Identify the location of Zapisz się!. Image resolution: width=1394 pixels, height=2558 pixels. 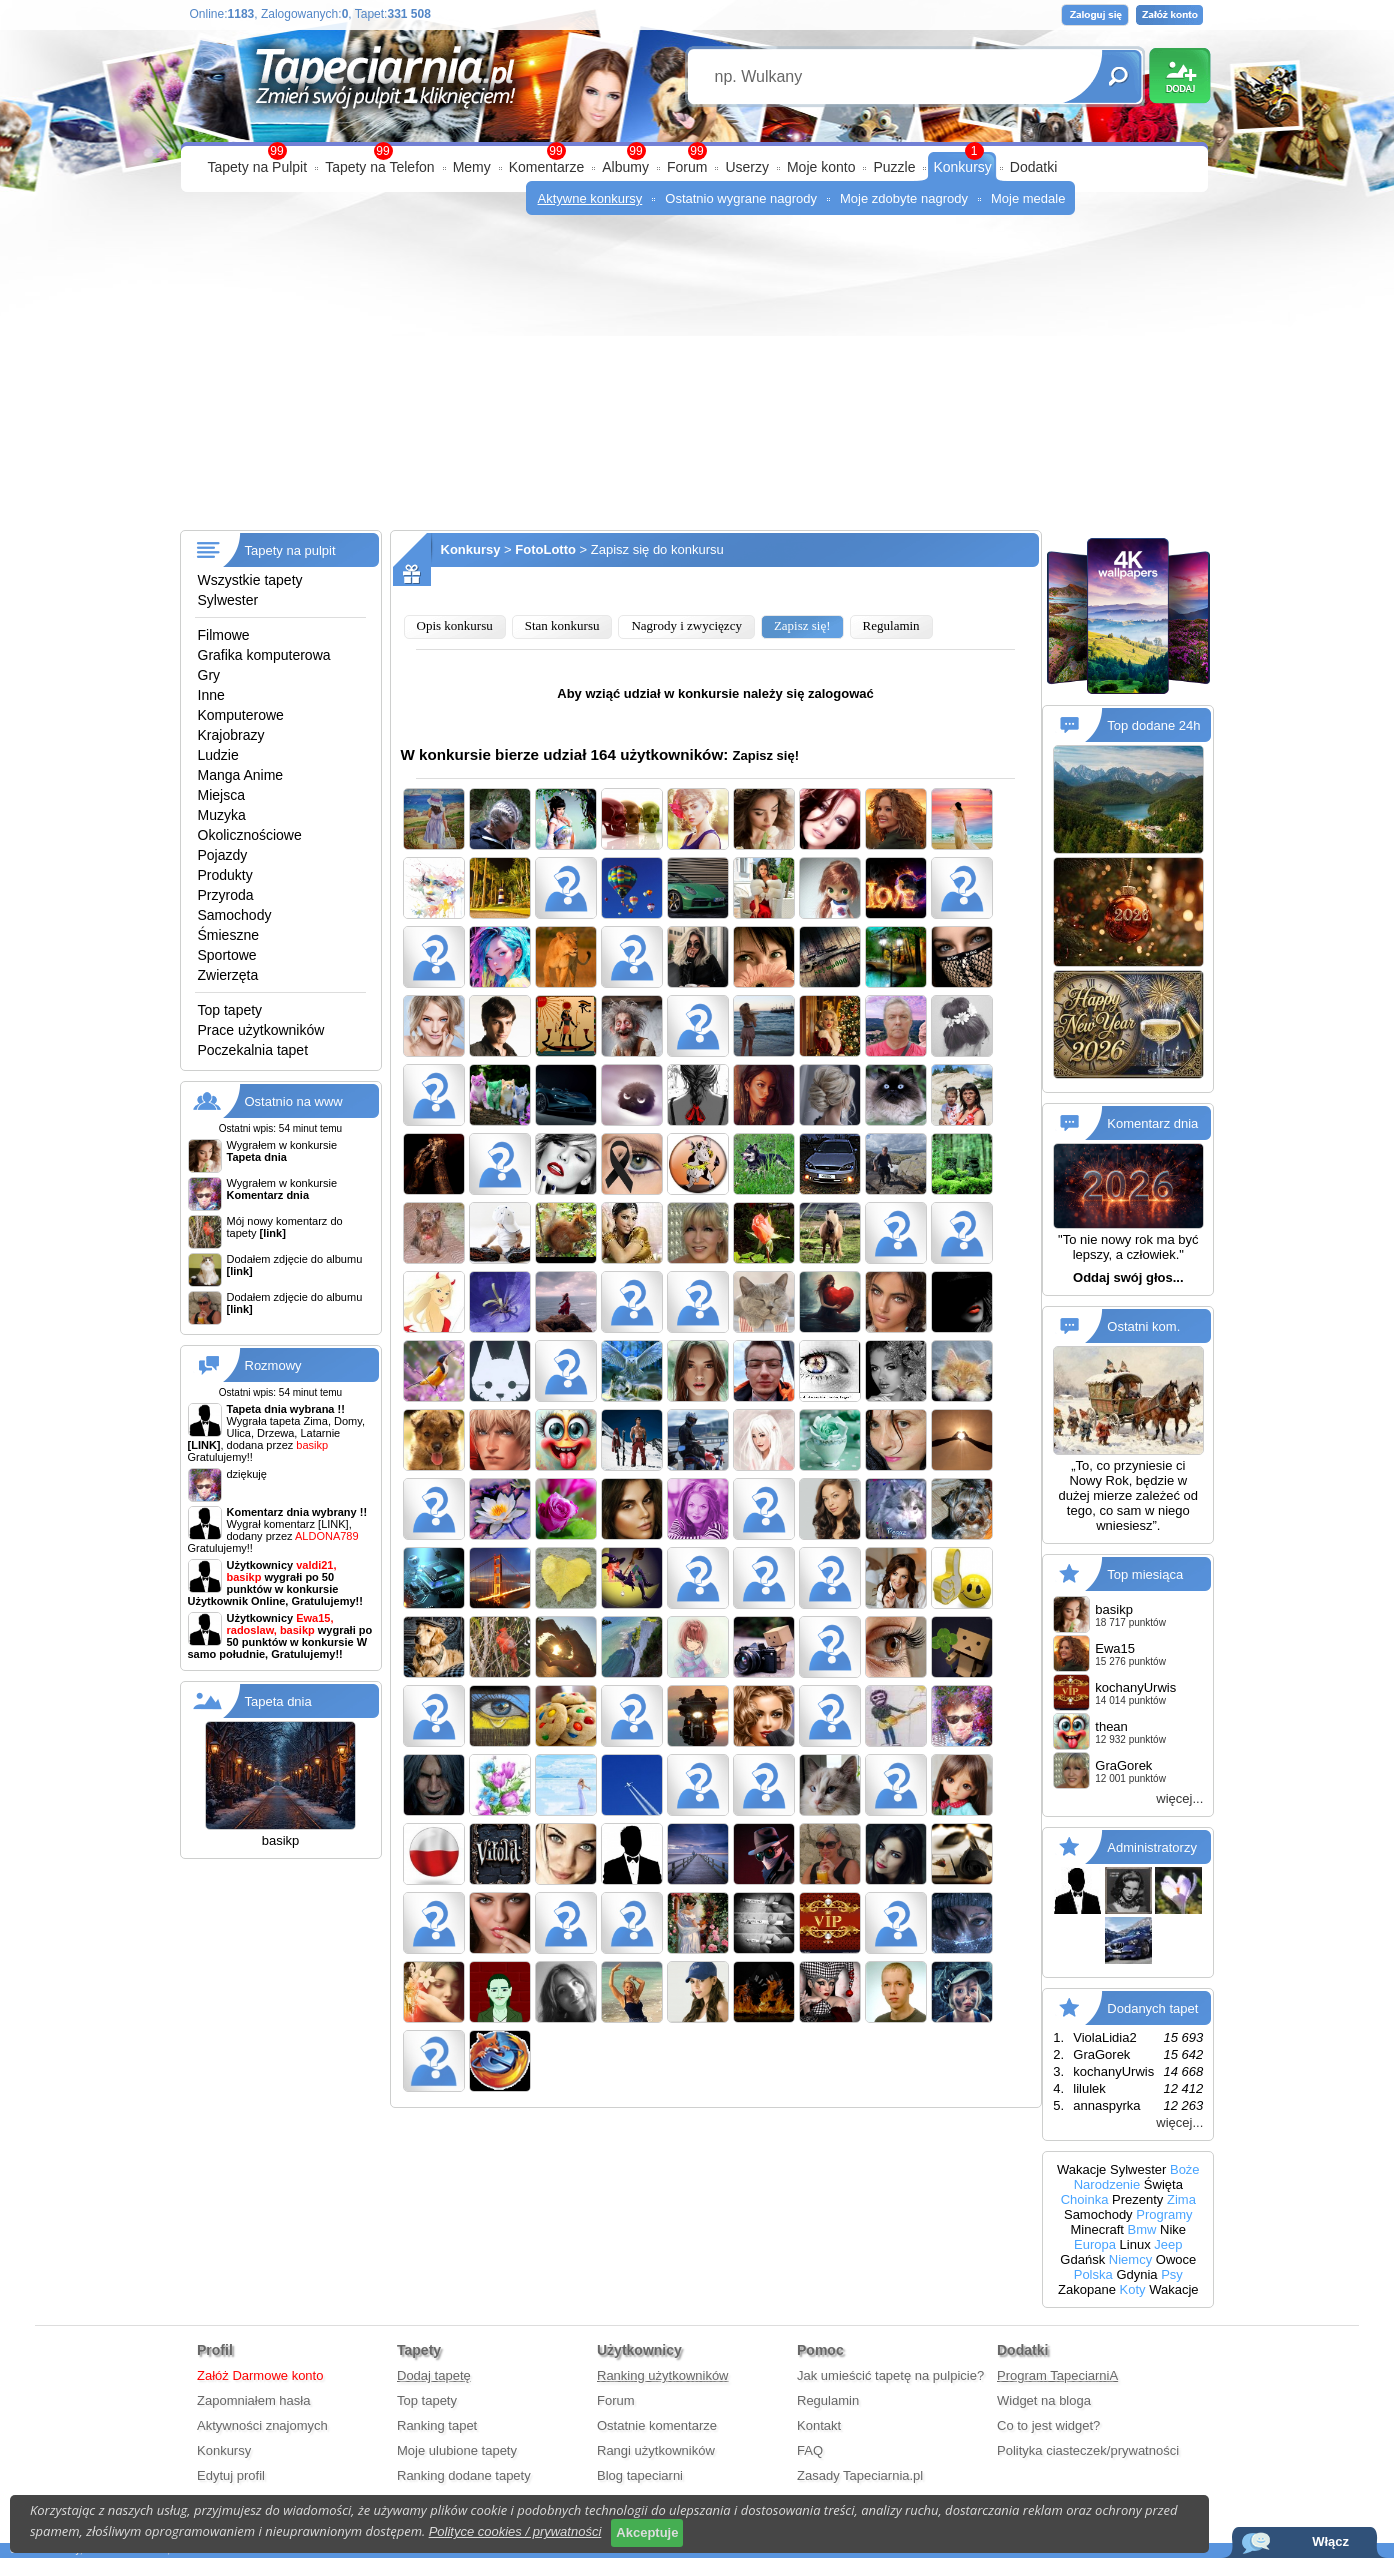
(802, 625).